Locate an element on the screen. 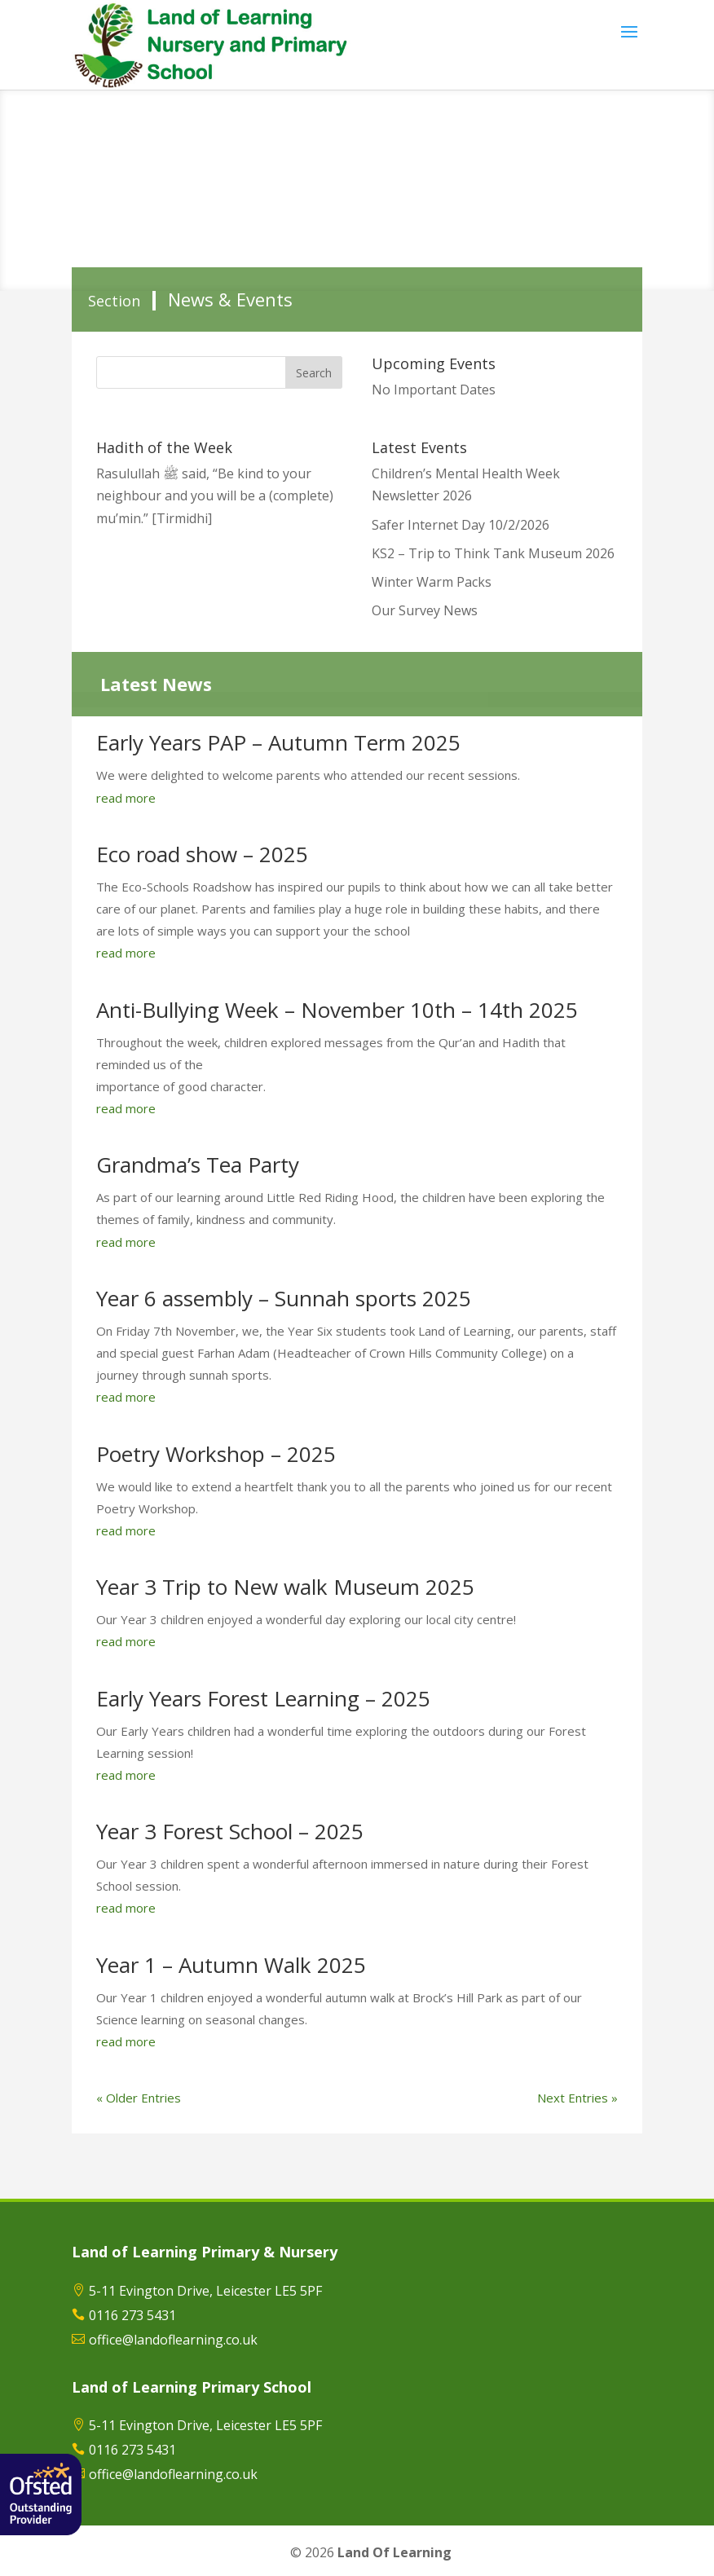 This screenshot has width=714, height=2576. Land Of Learning is located at coordinates (394, 2552).